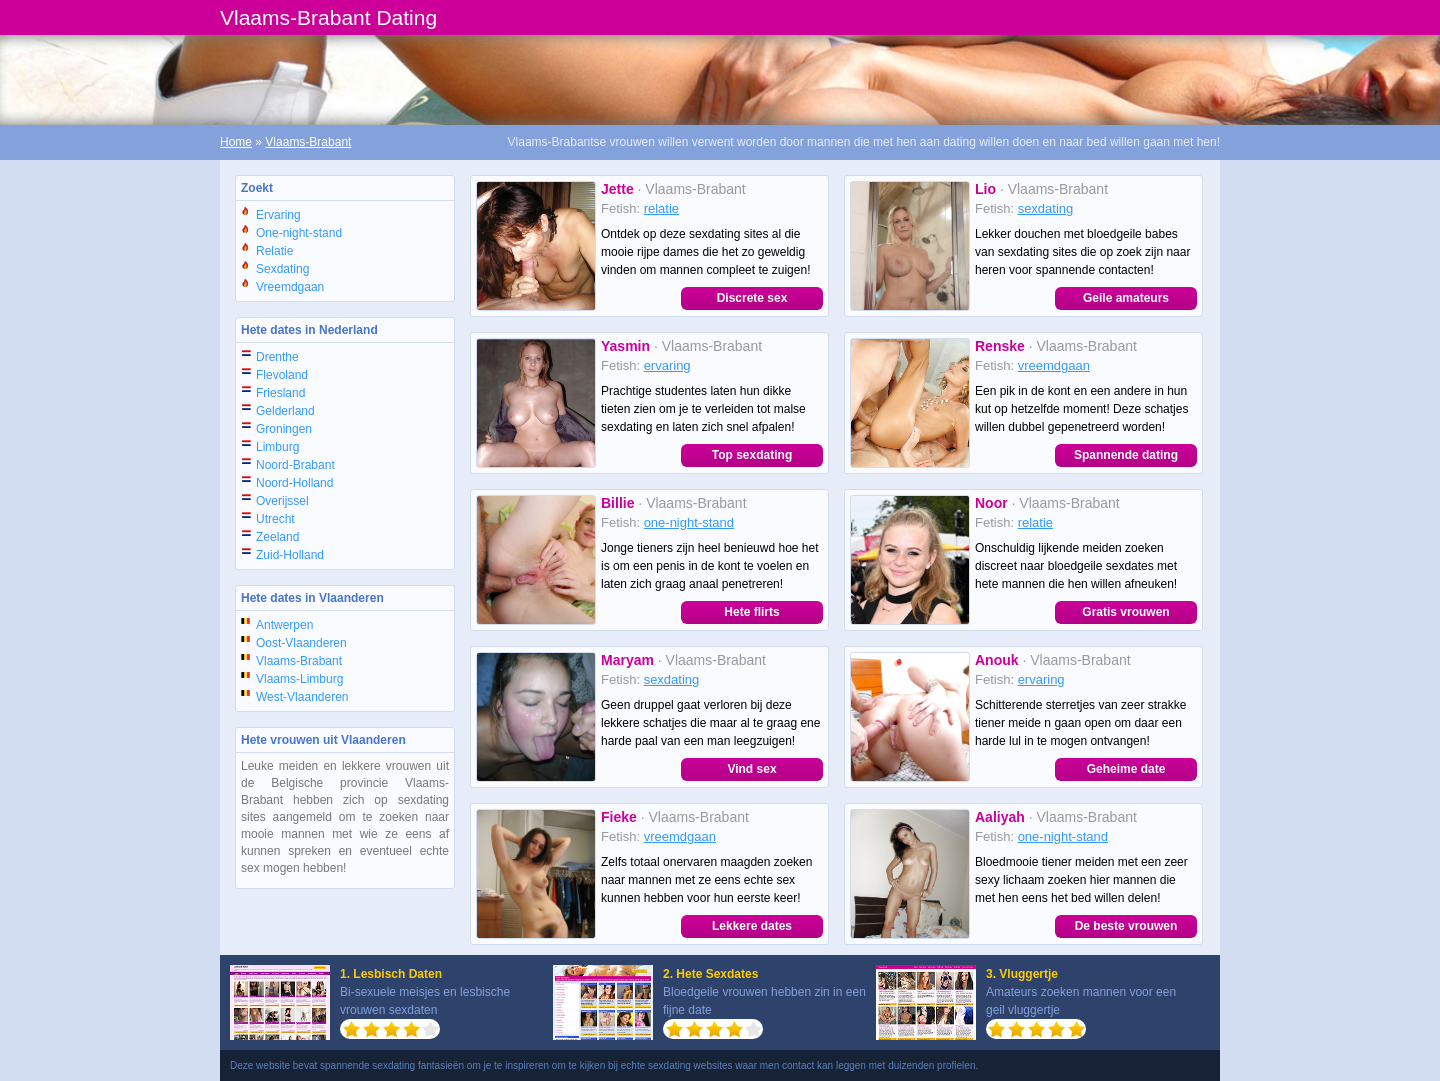 The image size is (1440, 1081). What do you see at coordinates (689, 522) in the screenshot?
I see `one-night-stand` at bounding box center [689, 522].